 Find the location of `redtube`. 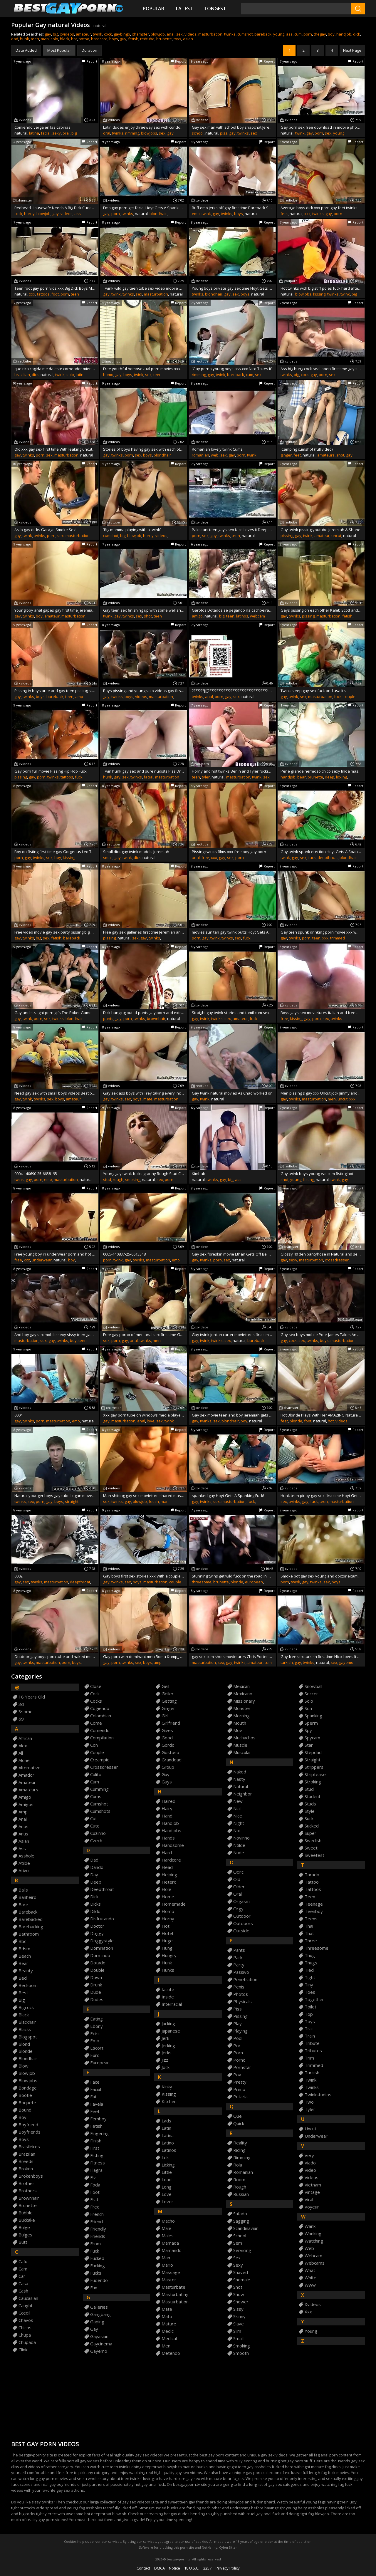

redtube is located at coordinates (147, 38).